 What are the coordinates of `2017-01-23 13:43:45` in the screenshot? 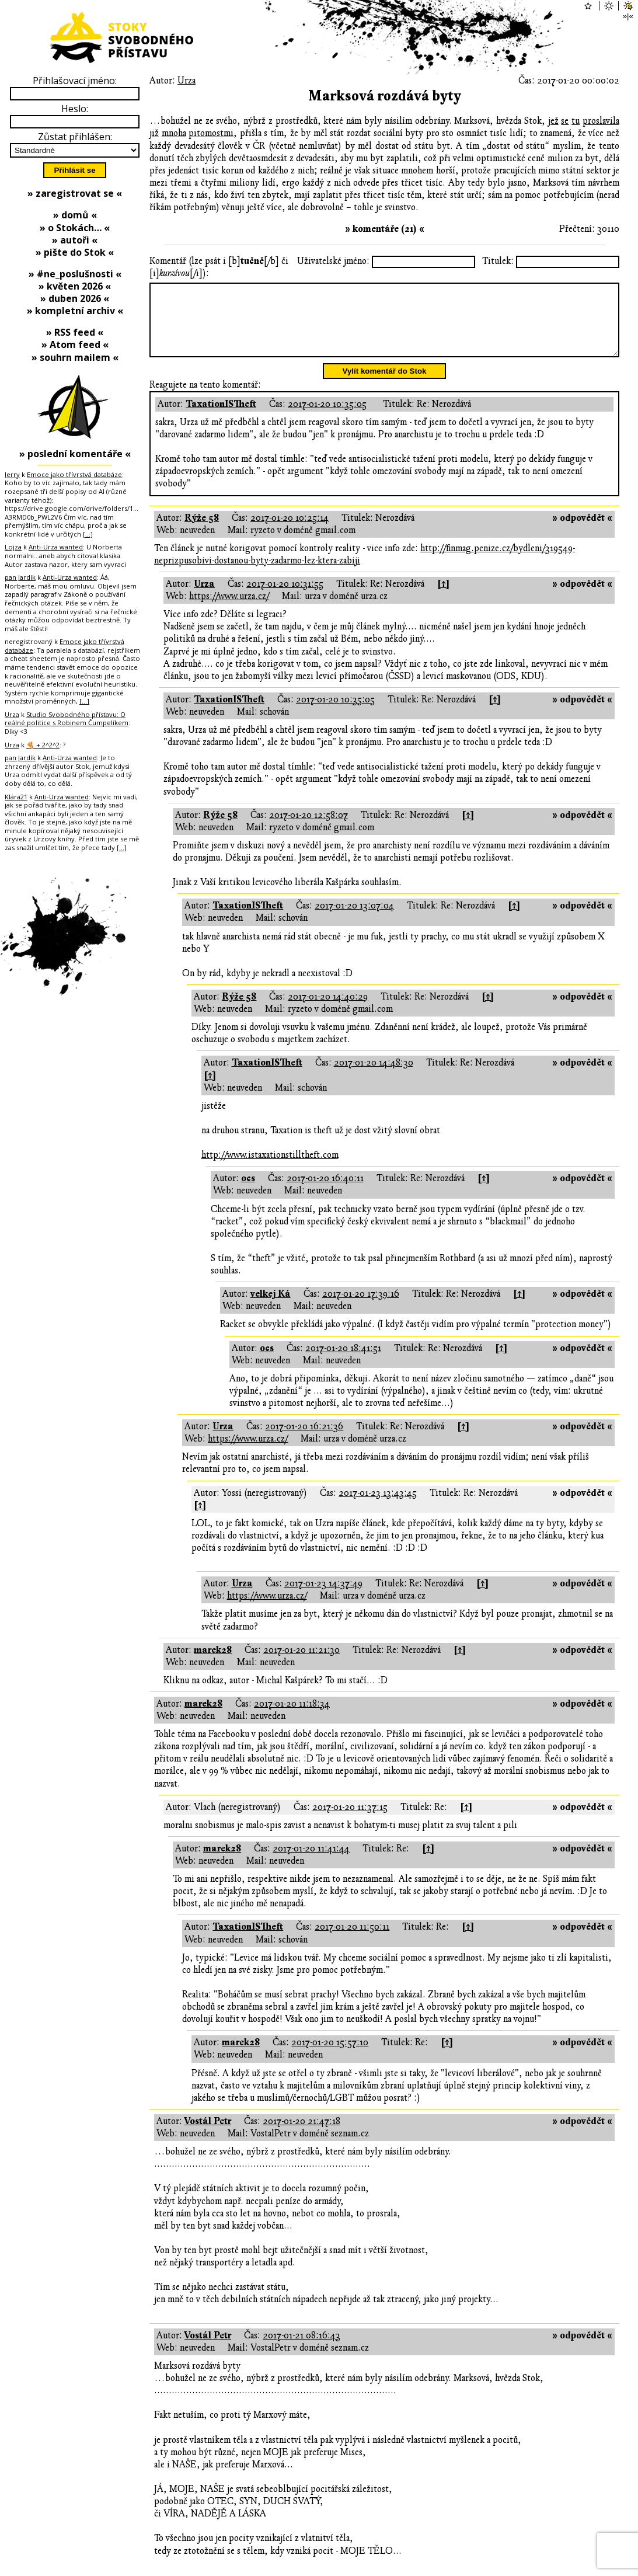 It's located at (378, 1507).